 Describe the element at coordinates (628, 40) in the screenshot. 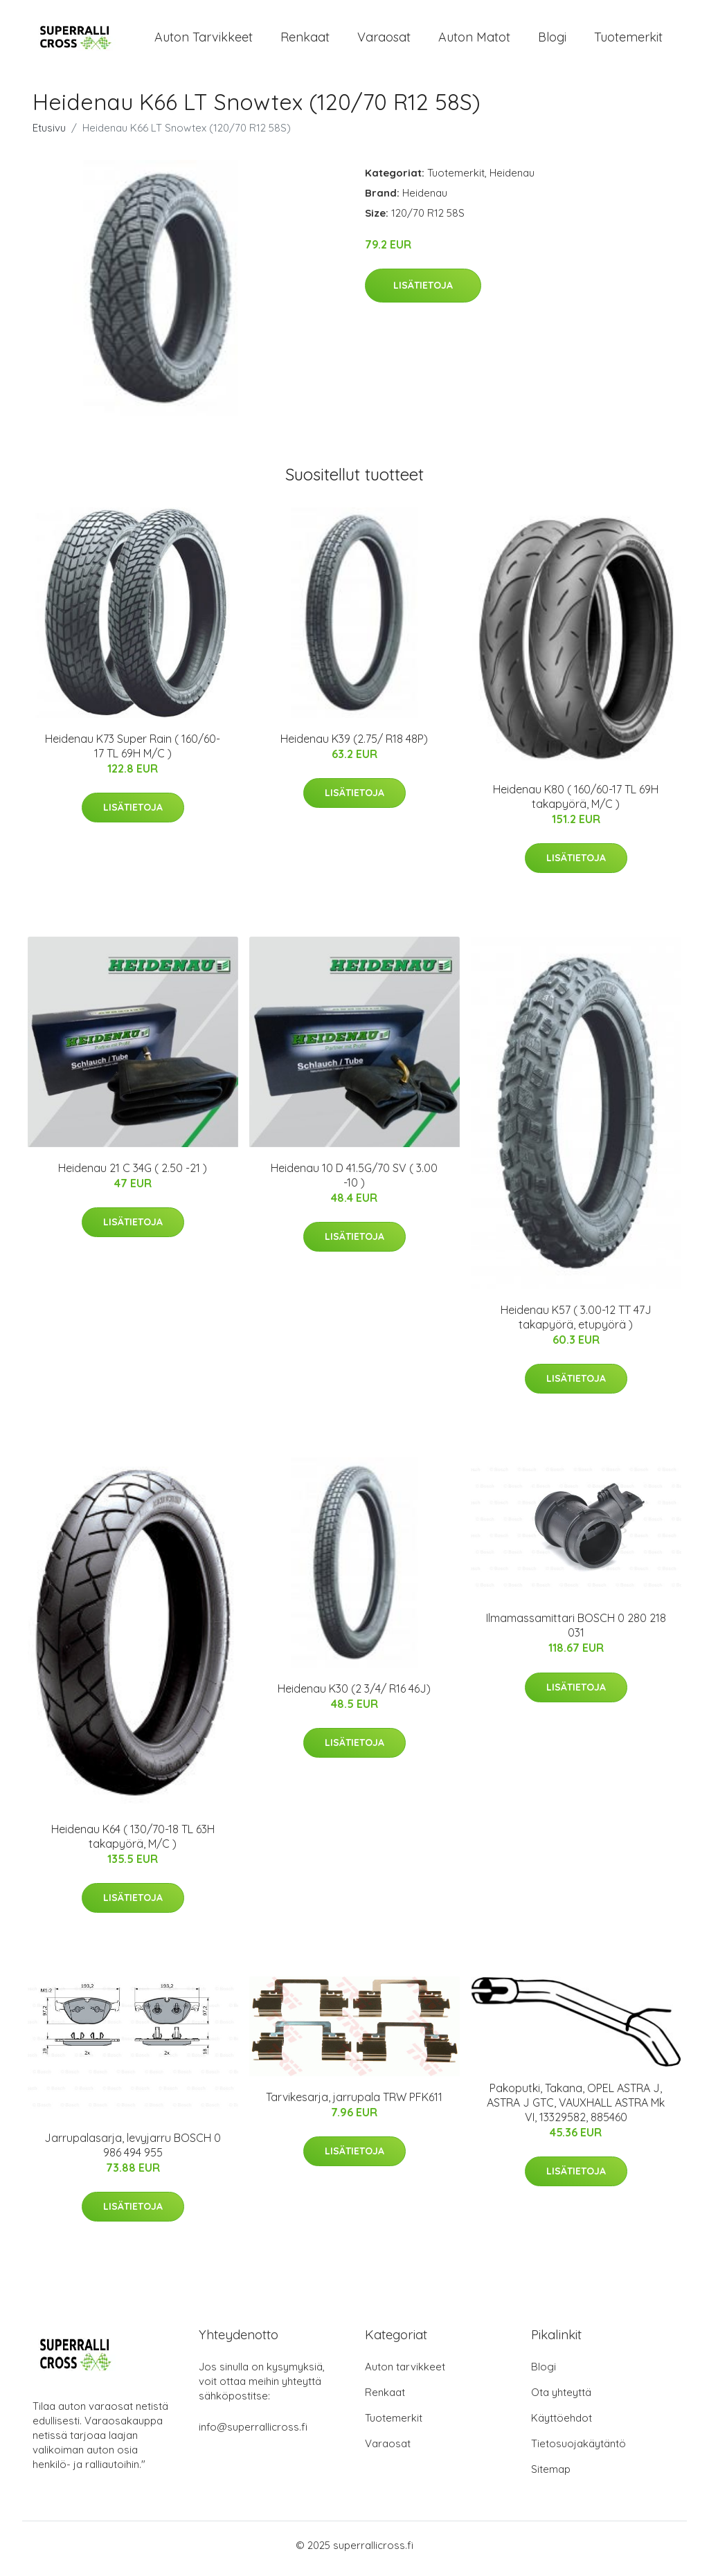

I see `Tuotemerkit` at that location.